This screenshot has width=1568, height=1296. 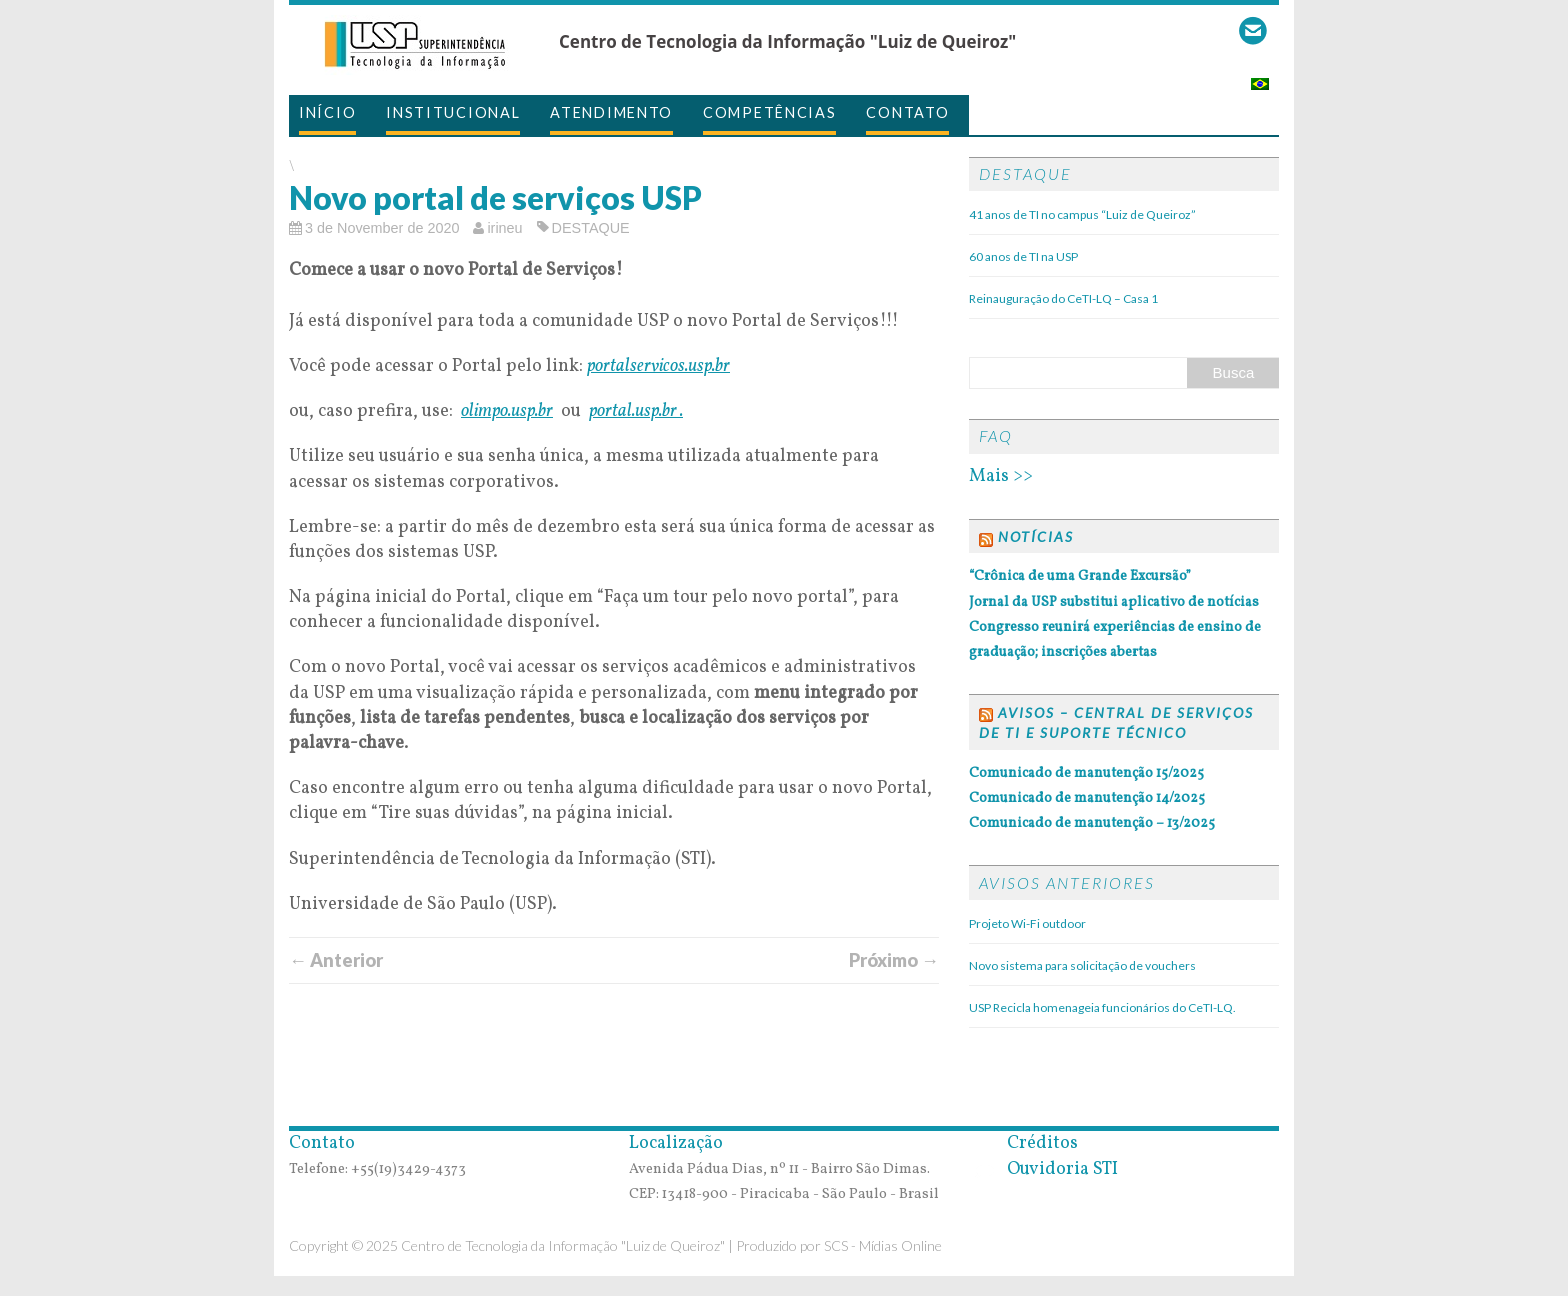 I want to click on SCS - Mídias Online, so click(x=883, y=1245).